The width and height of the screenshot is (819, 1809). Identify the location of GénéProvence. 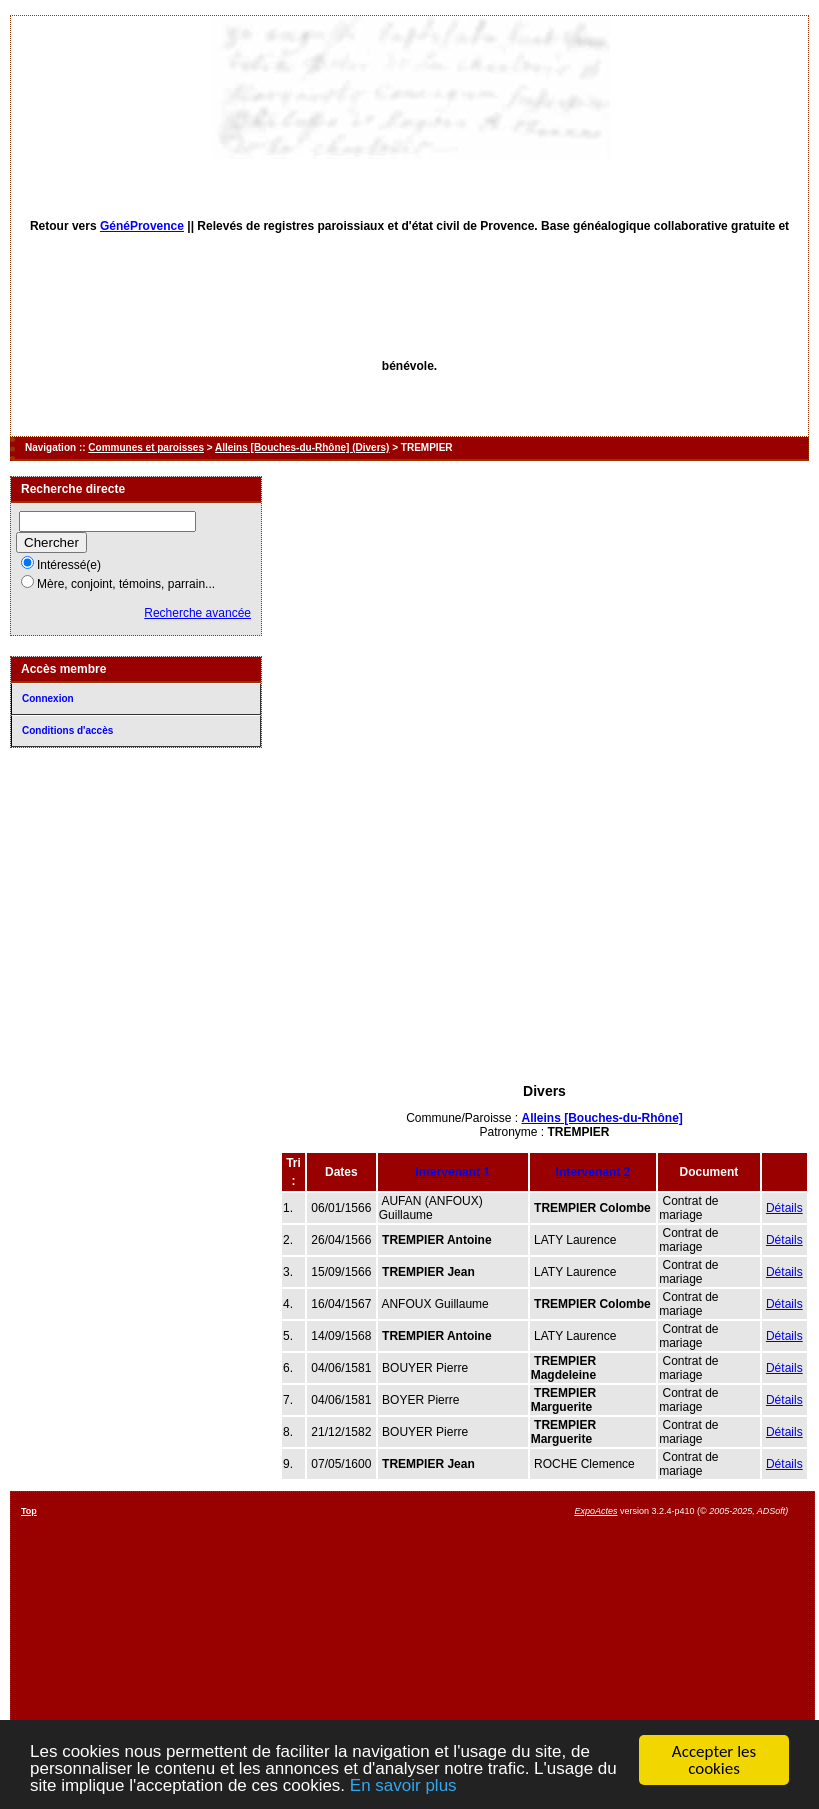
(142, 226).